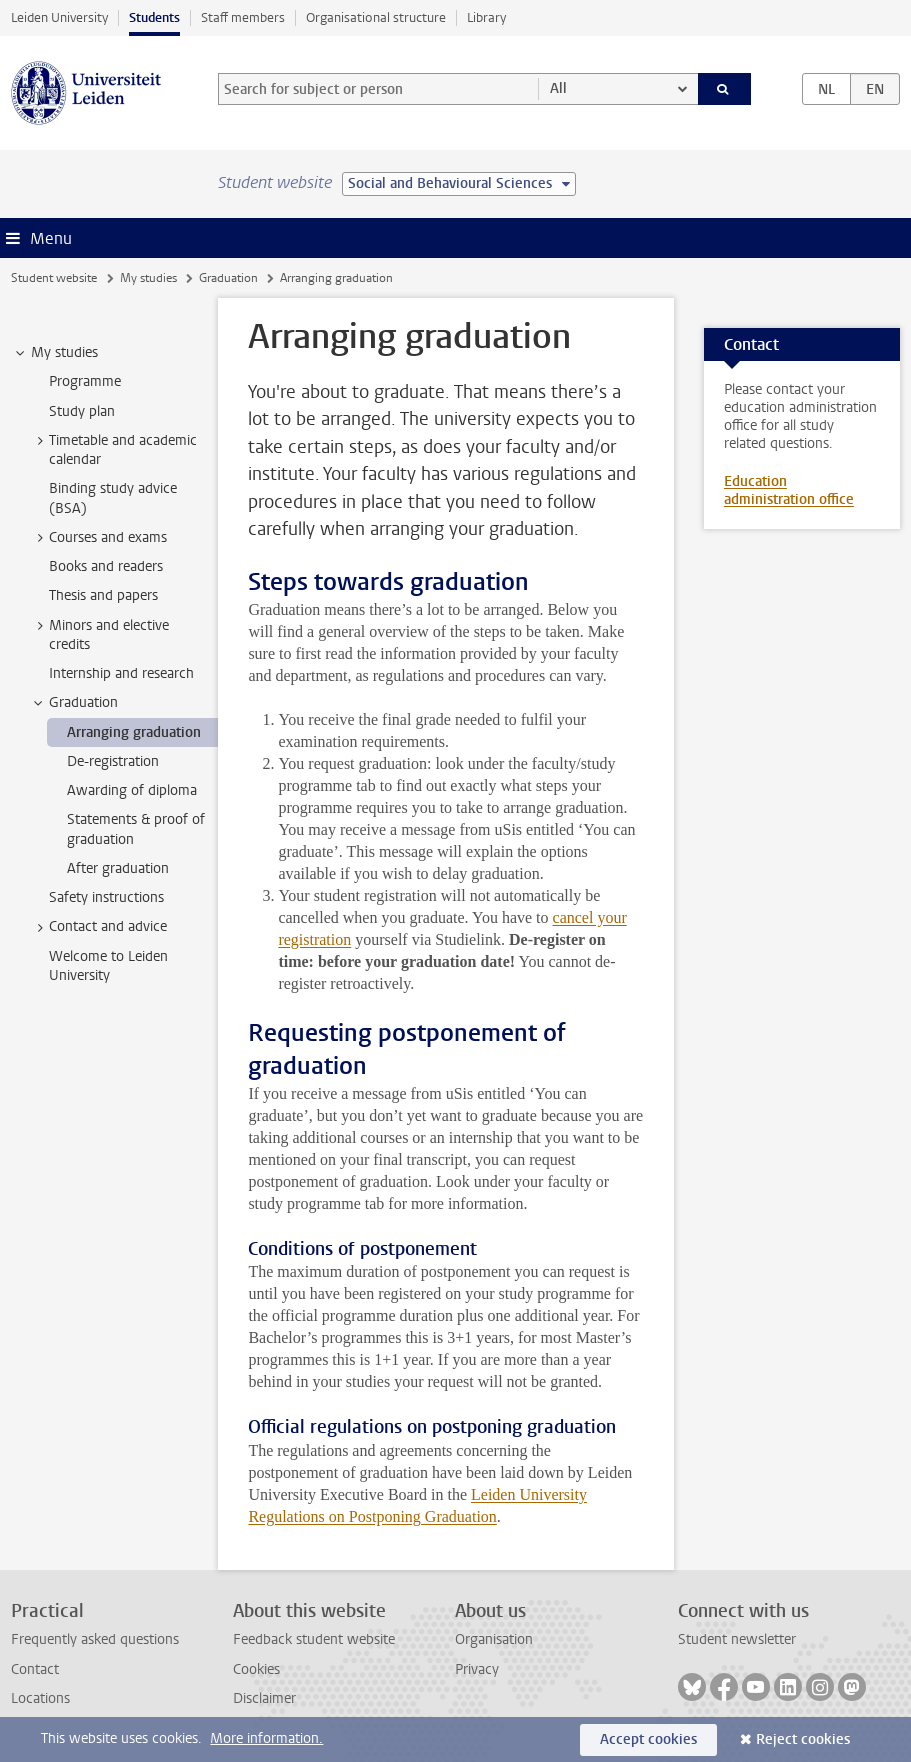 The height and width of the screenshot is (1762, 911). I want to click on Contact, so click(35, 1669).